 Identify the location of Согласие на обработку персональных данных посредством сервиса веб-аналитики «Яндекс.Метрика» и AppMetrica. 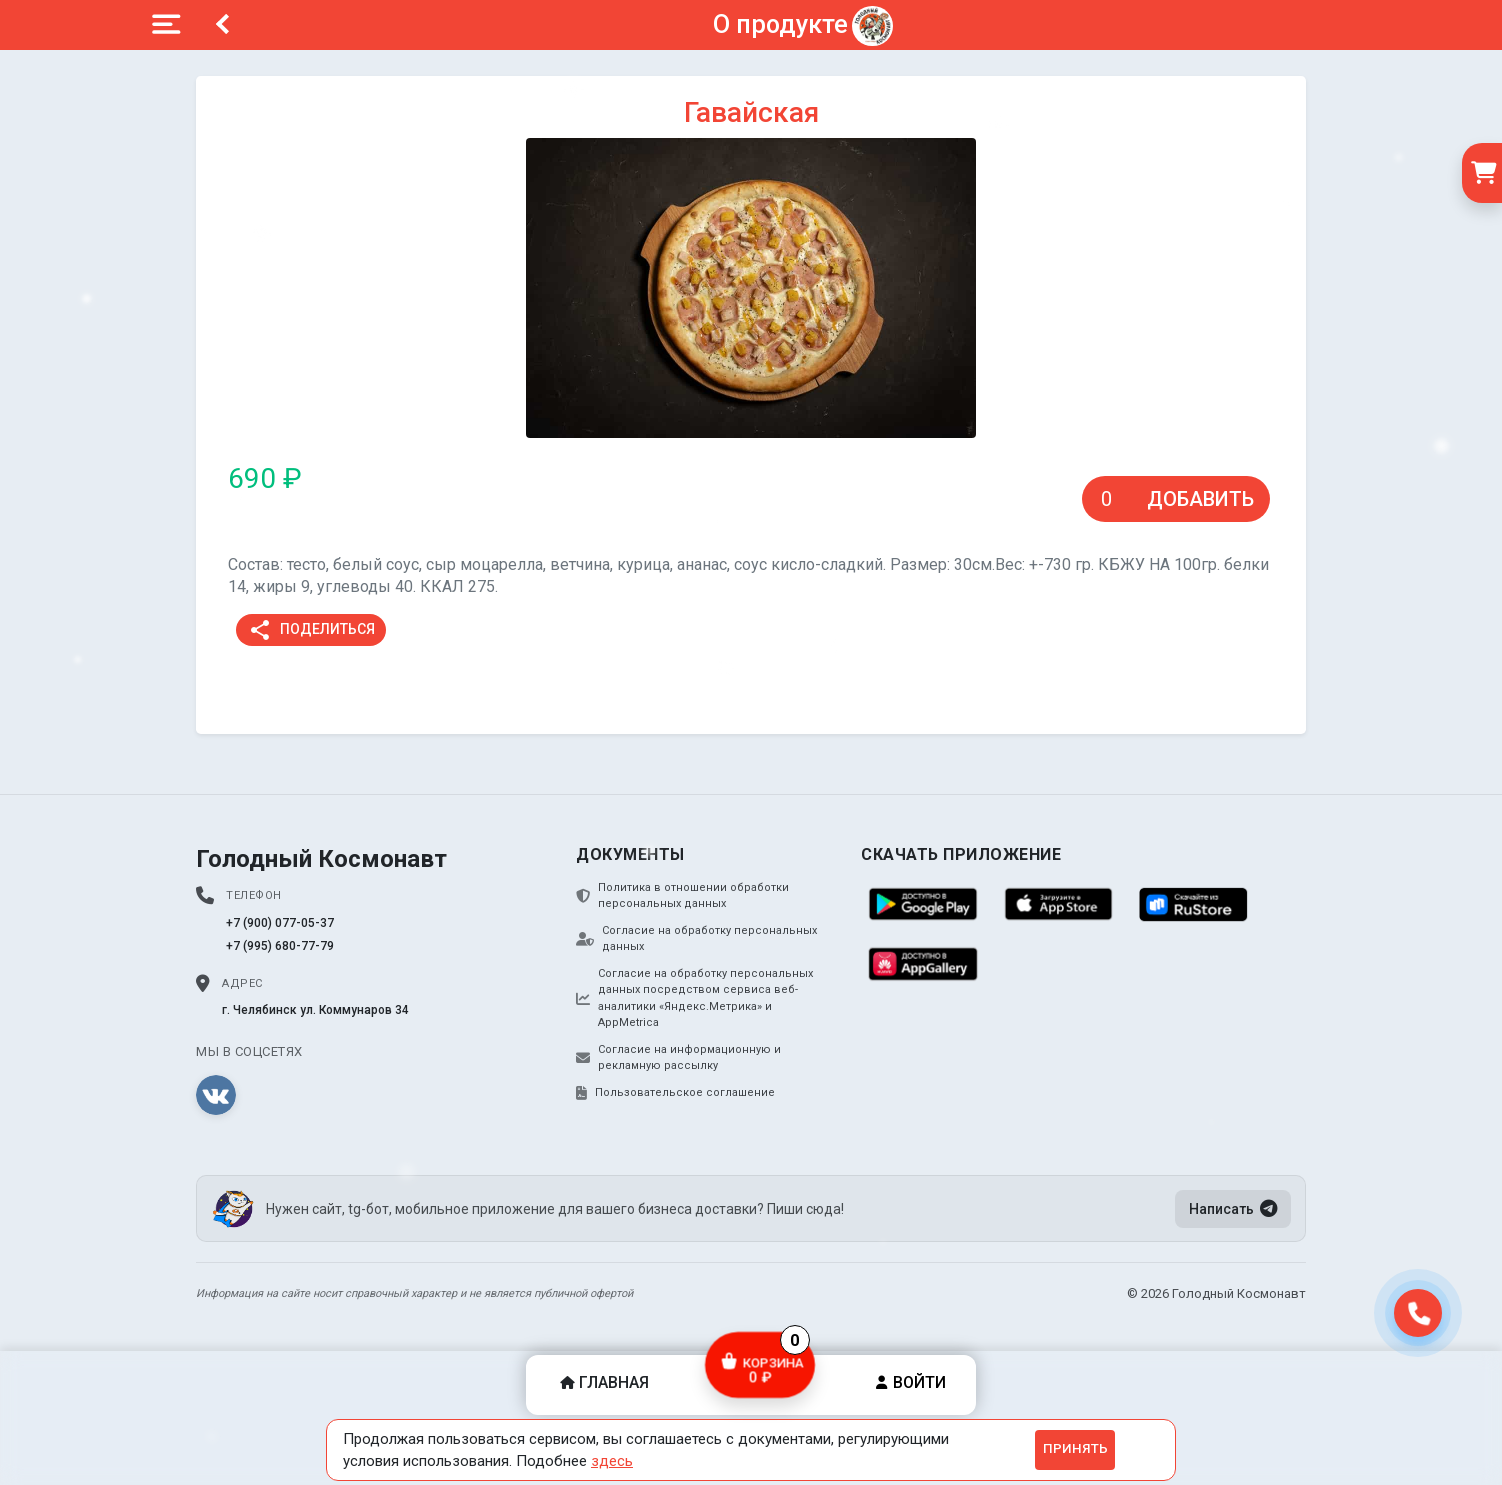
(694, 998).